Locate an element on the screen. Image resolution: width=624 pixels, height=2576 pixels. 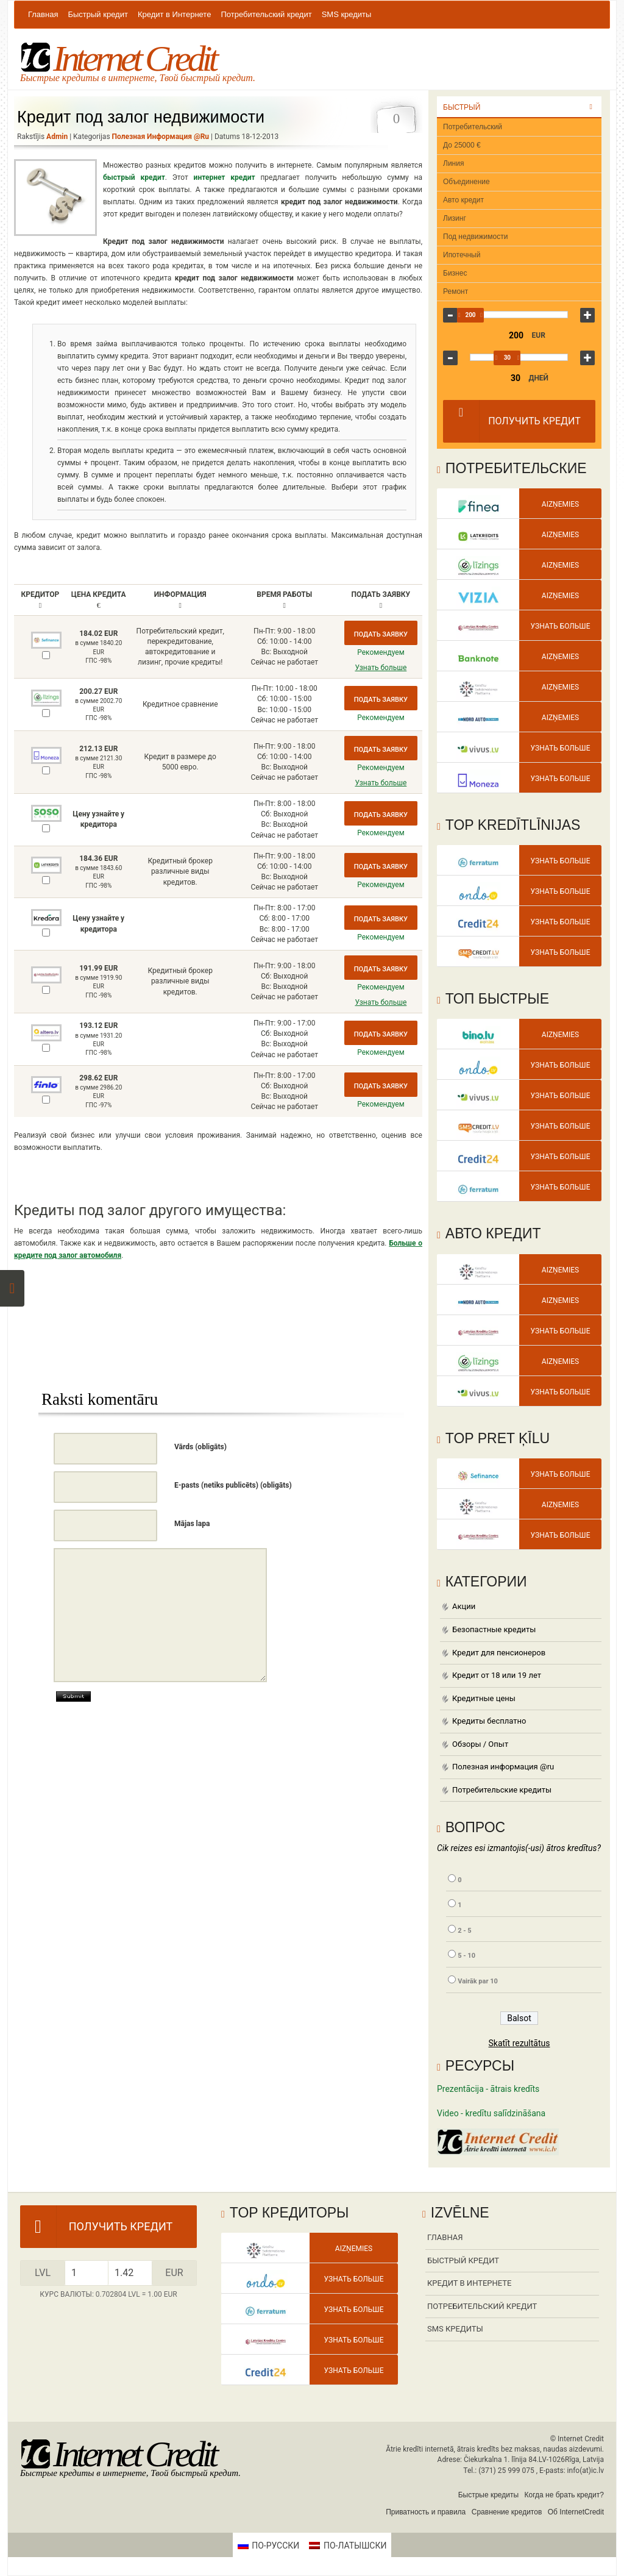
Кредит под залог недвижимости is located at coordinates (140, 117).